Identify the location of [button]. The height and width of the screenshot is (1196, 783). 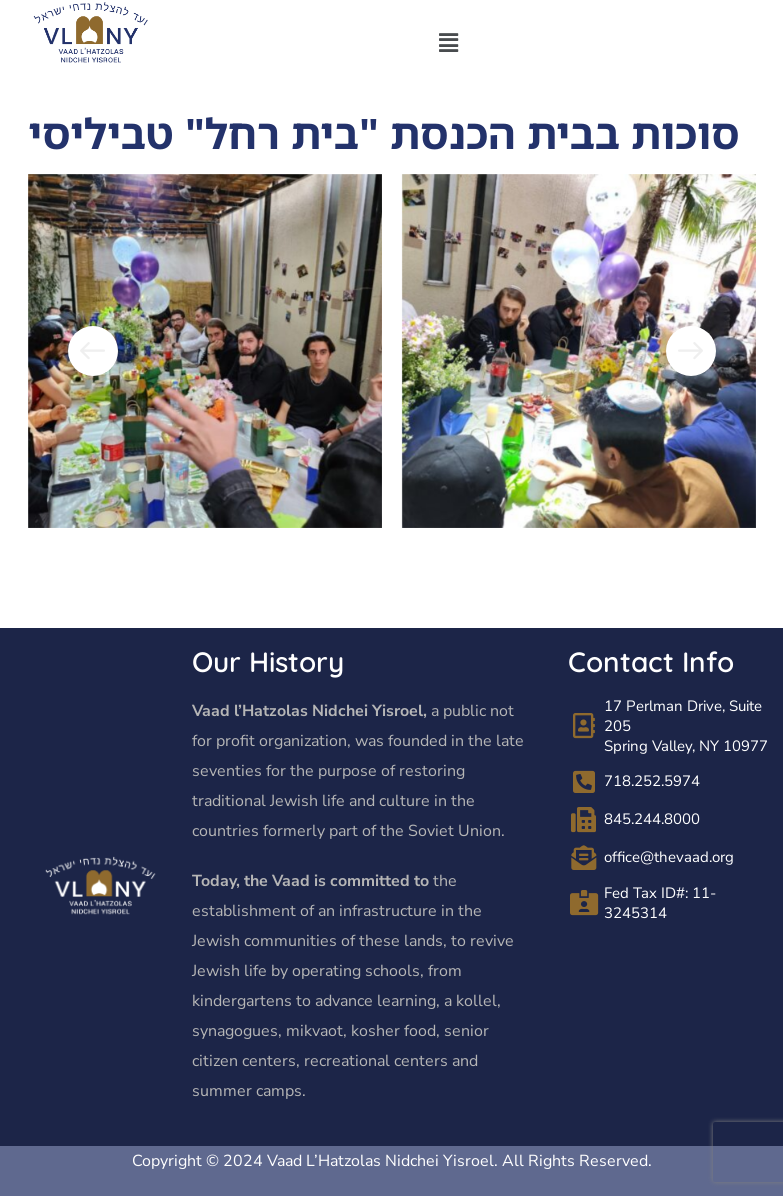
(448, 43).